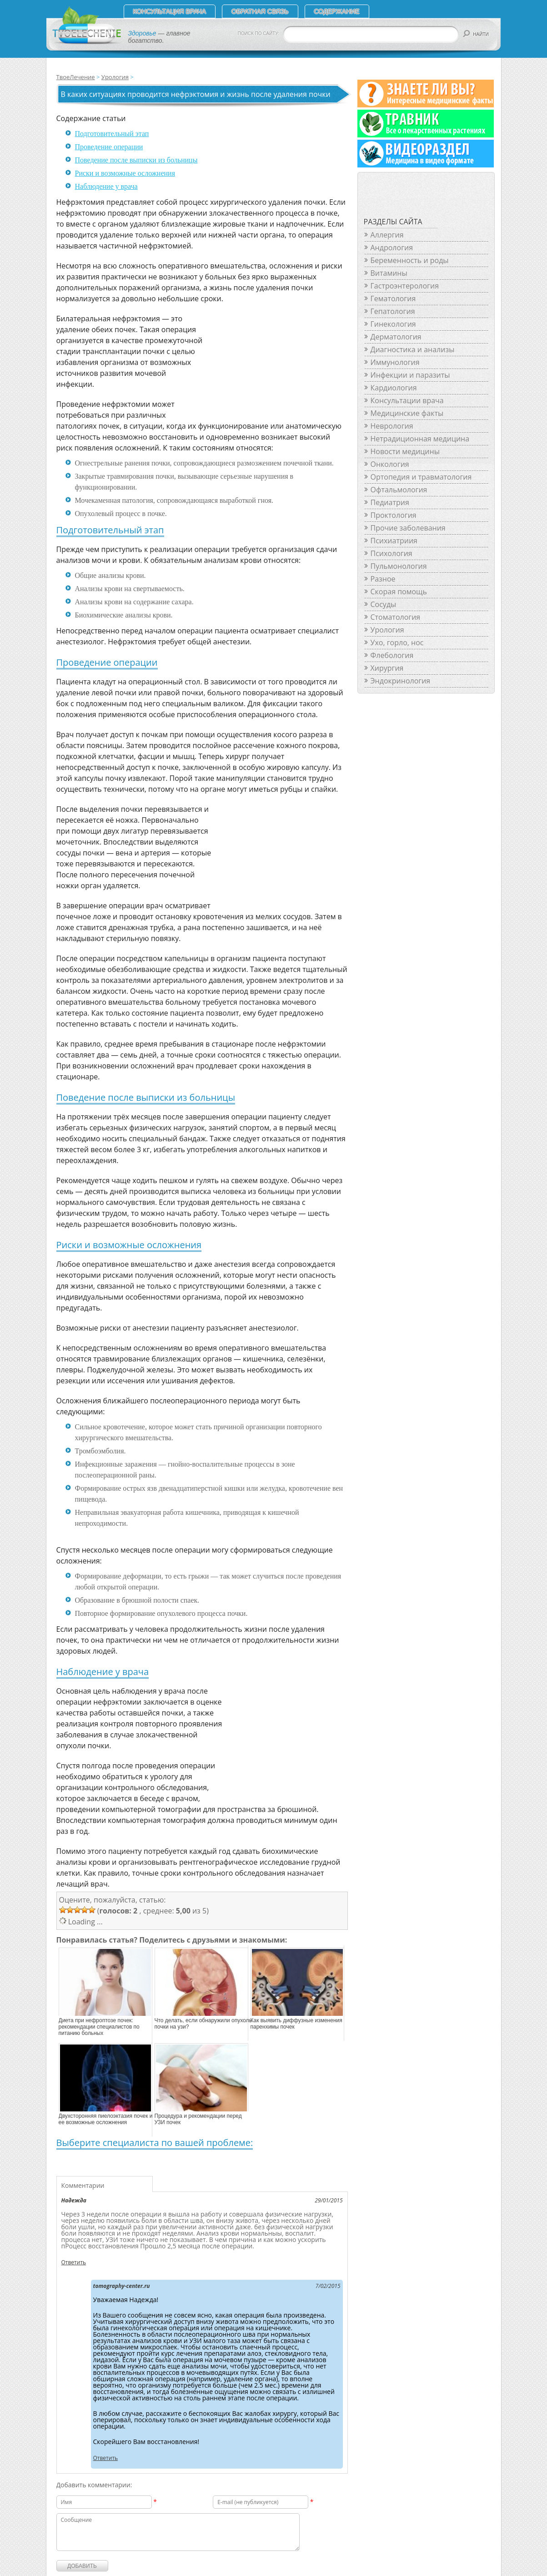  What do you see at coordinates (392, 655) in the screenshot?
I see `Флебология` at bounding box center [392, 655].